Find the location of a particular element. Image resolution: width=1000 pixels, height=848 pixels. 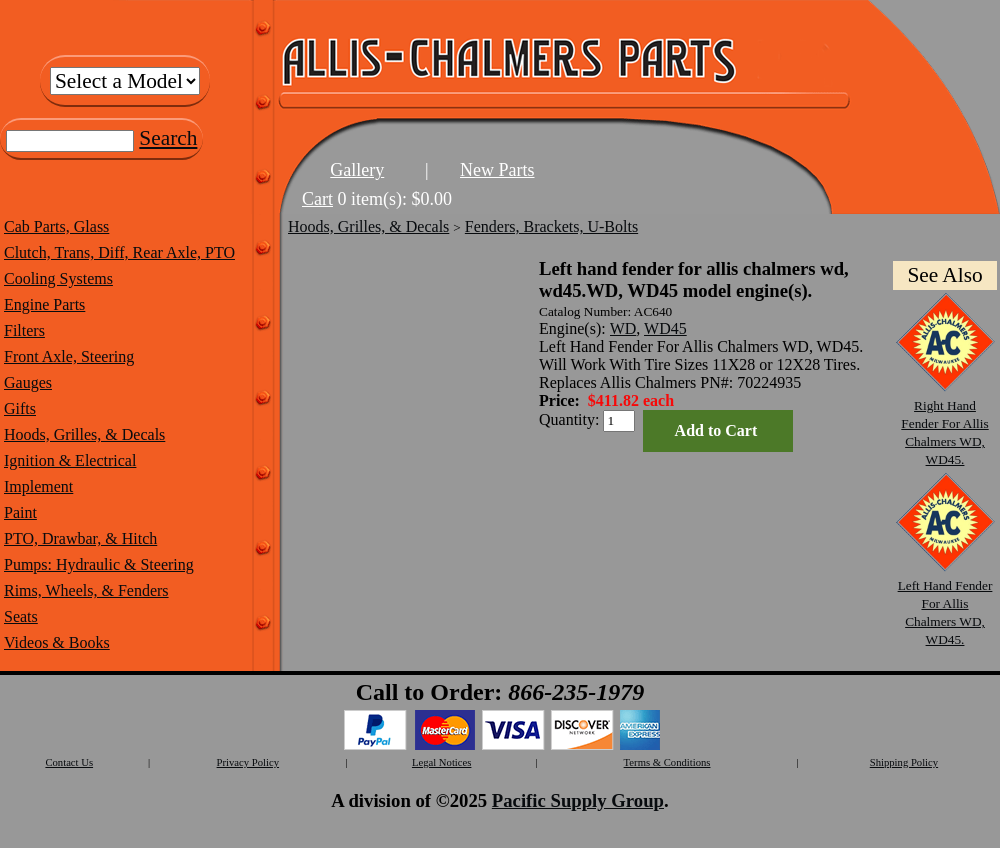

Pumps: Hydraulic & Steering is located at coordinates (99, 564).